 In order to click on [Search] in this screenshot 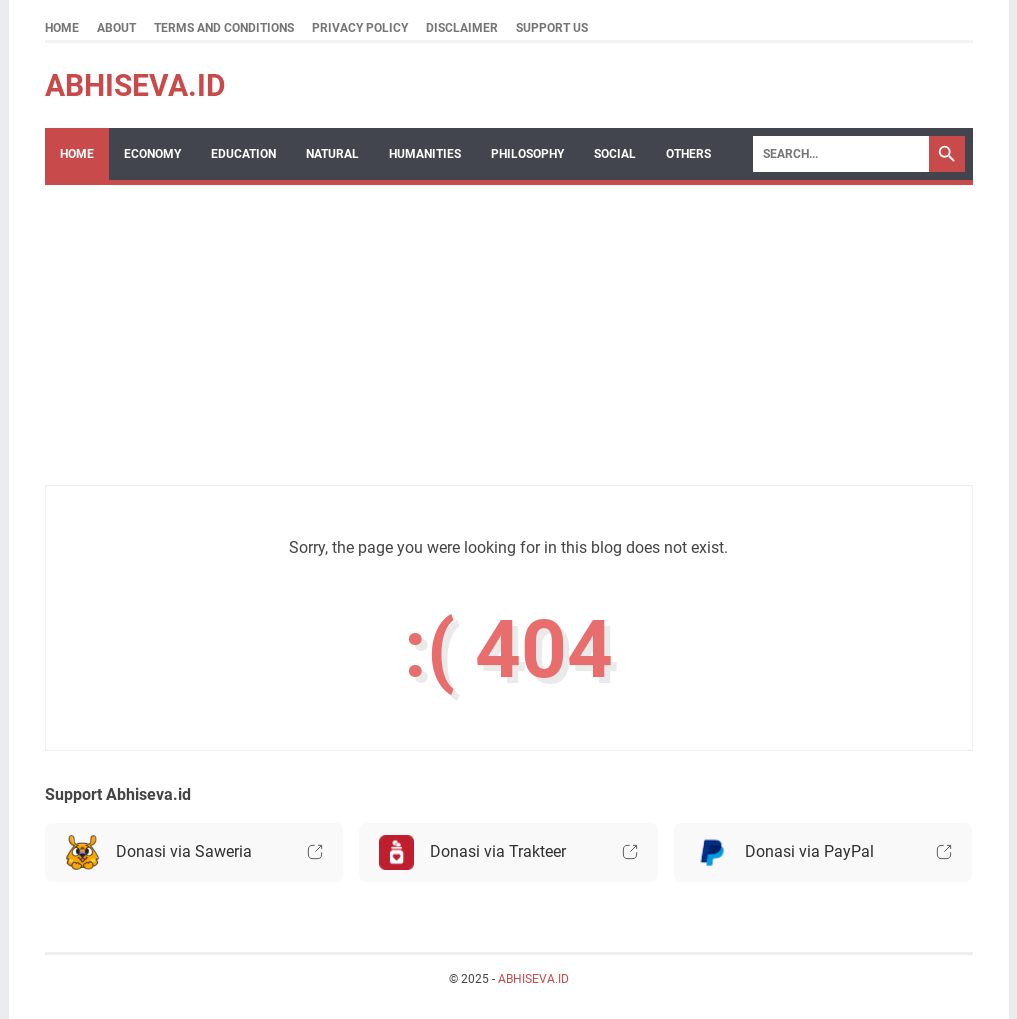, I will do `click(841, 154)`.